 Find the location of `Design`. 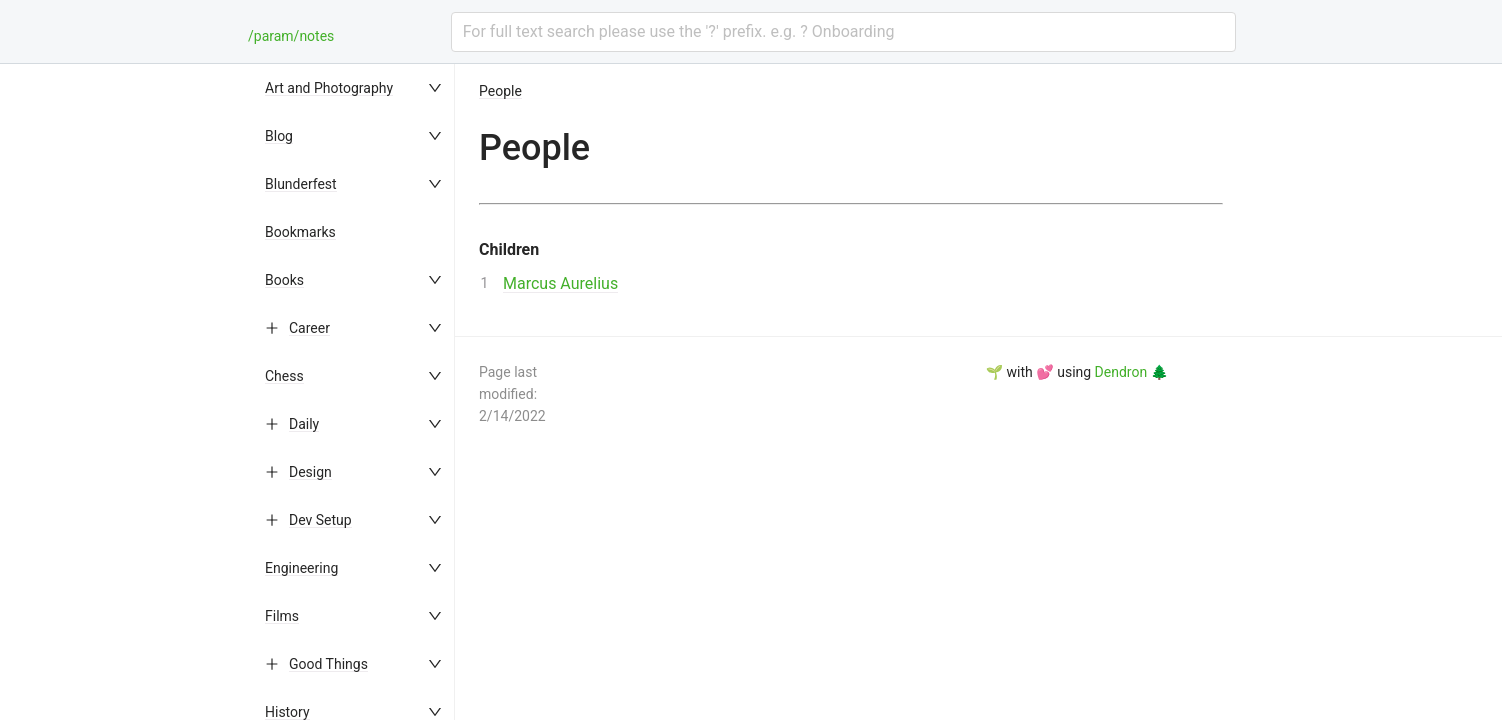

Design is located at coordinates (310, 472).